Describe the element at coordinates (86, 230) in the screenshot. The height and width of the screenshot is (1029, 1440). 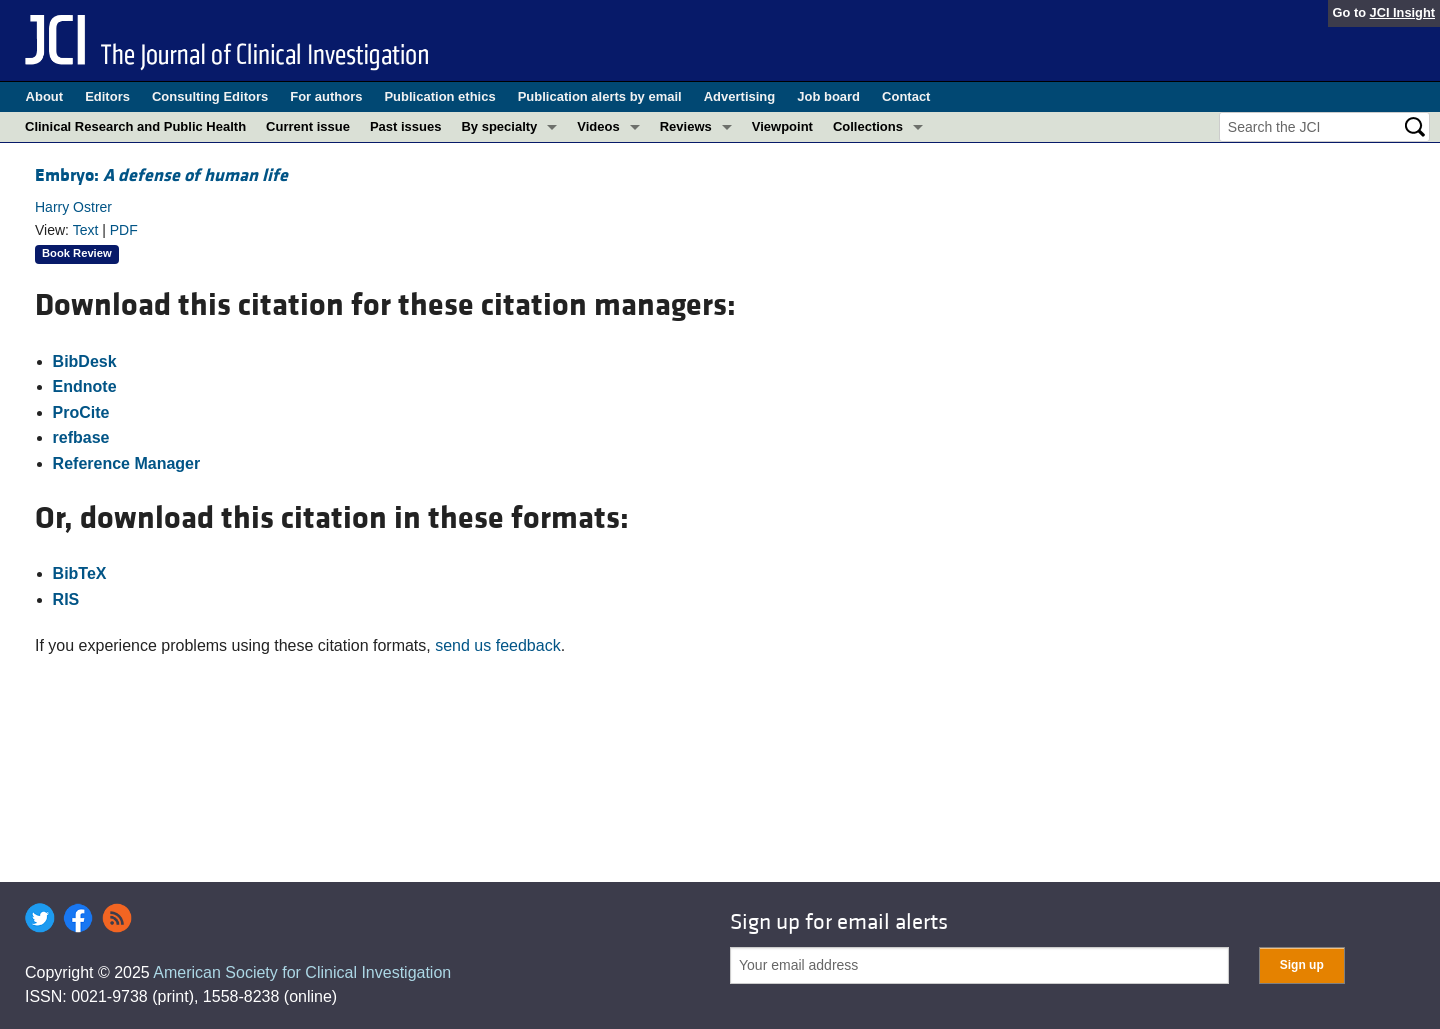
I see `Text` at that location.